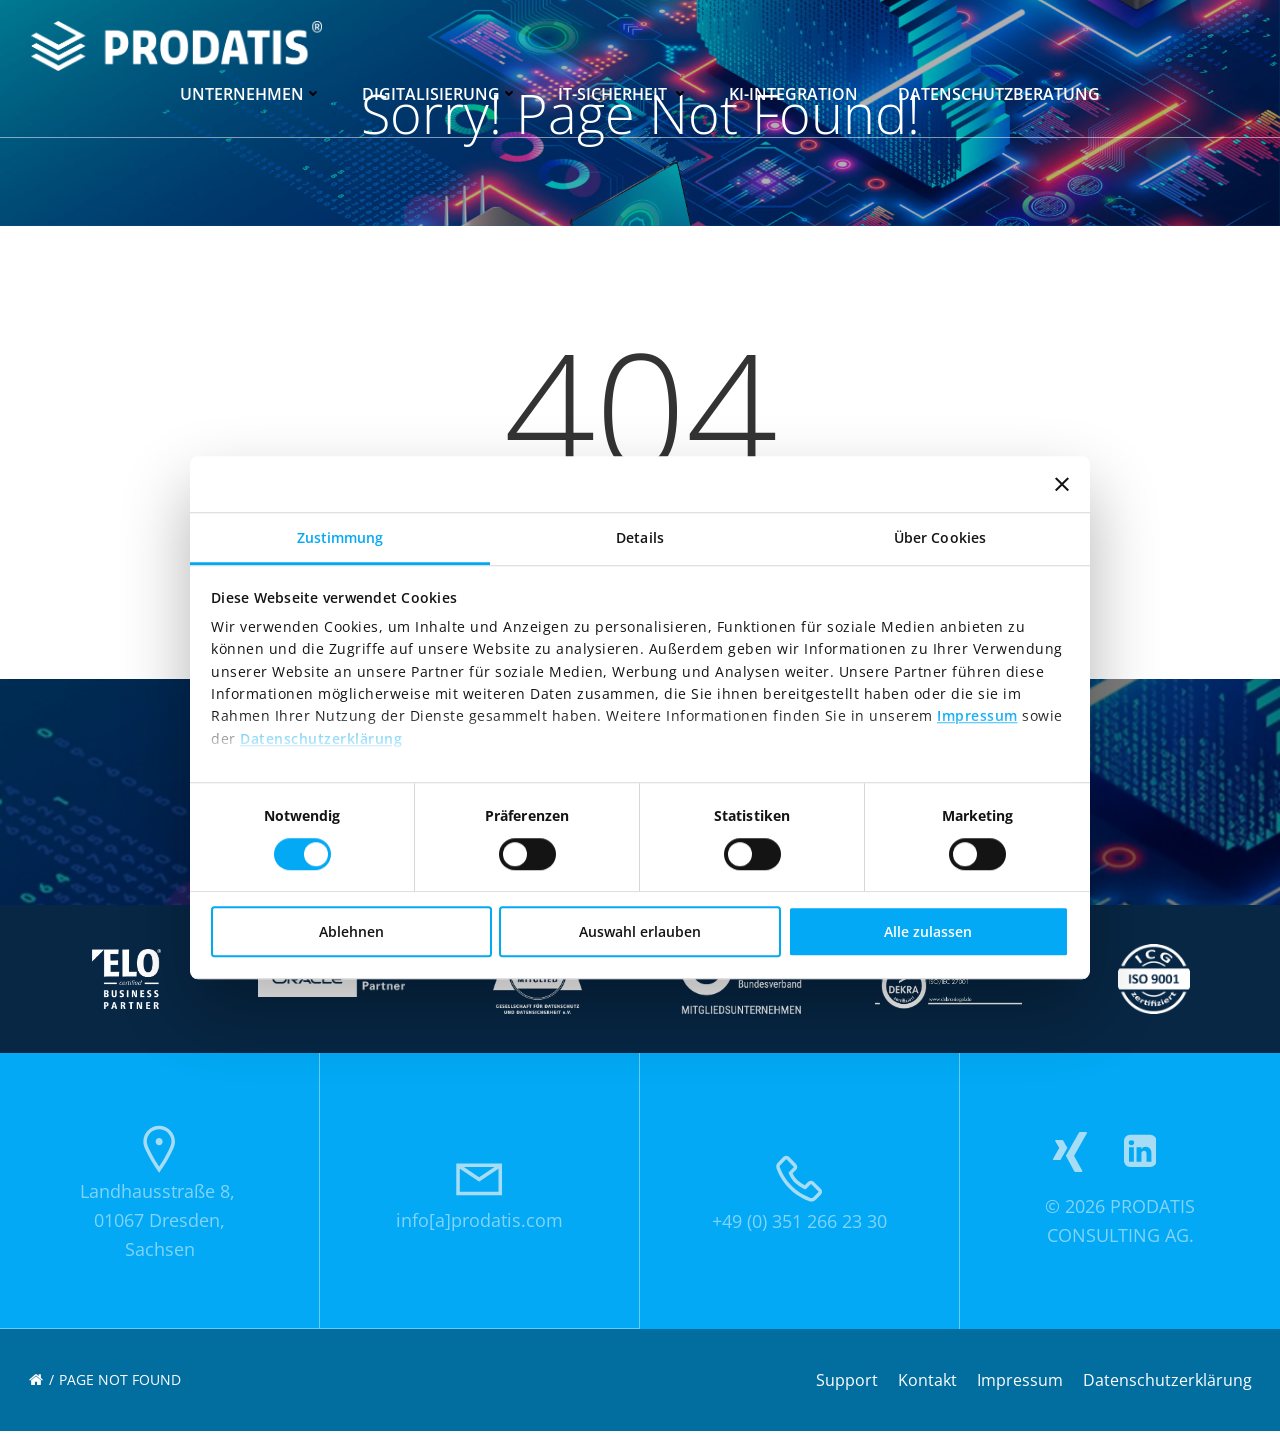  Describe the element at coordinates (940, 537) in the screenshot. I see `Über Cookies [tab]` at that location.